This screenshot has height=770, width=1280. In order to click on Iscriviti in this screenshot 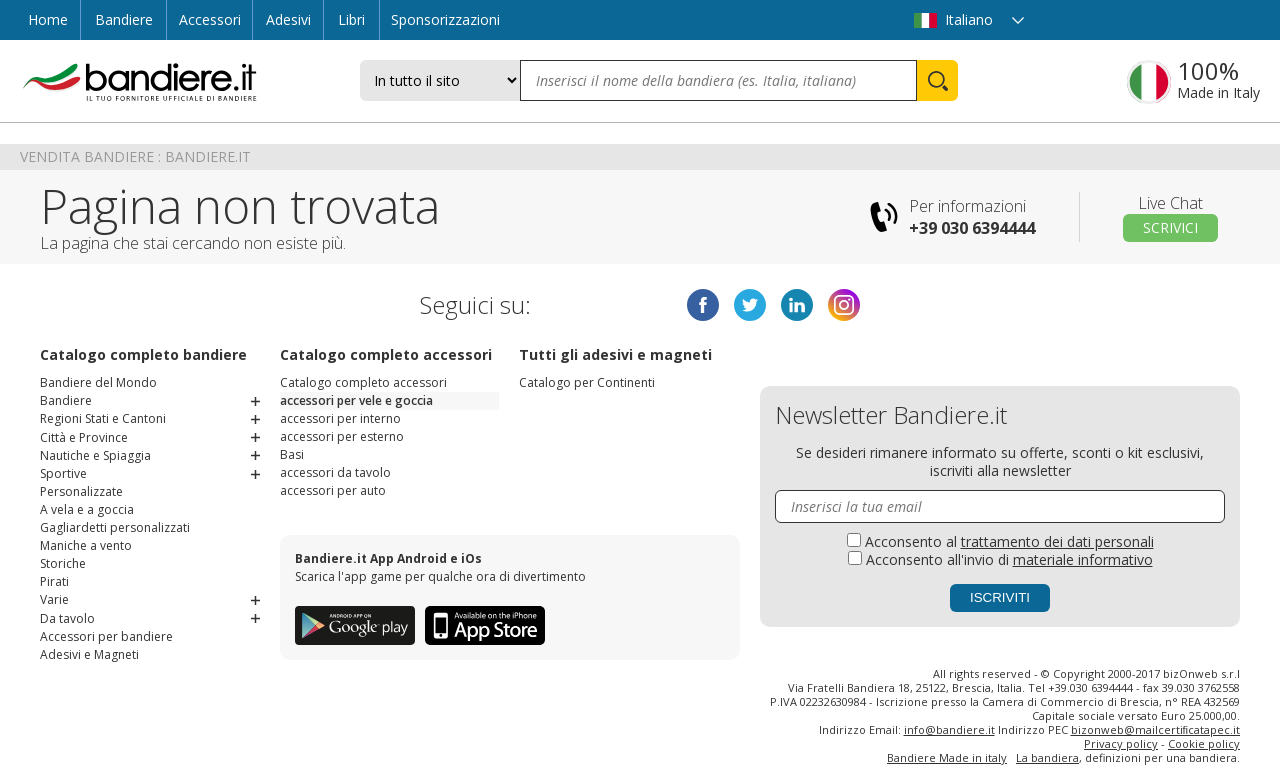, I will do `click(1000, 597)`.